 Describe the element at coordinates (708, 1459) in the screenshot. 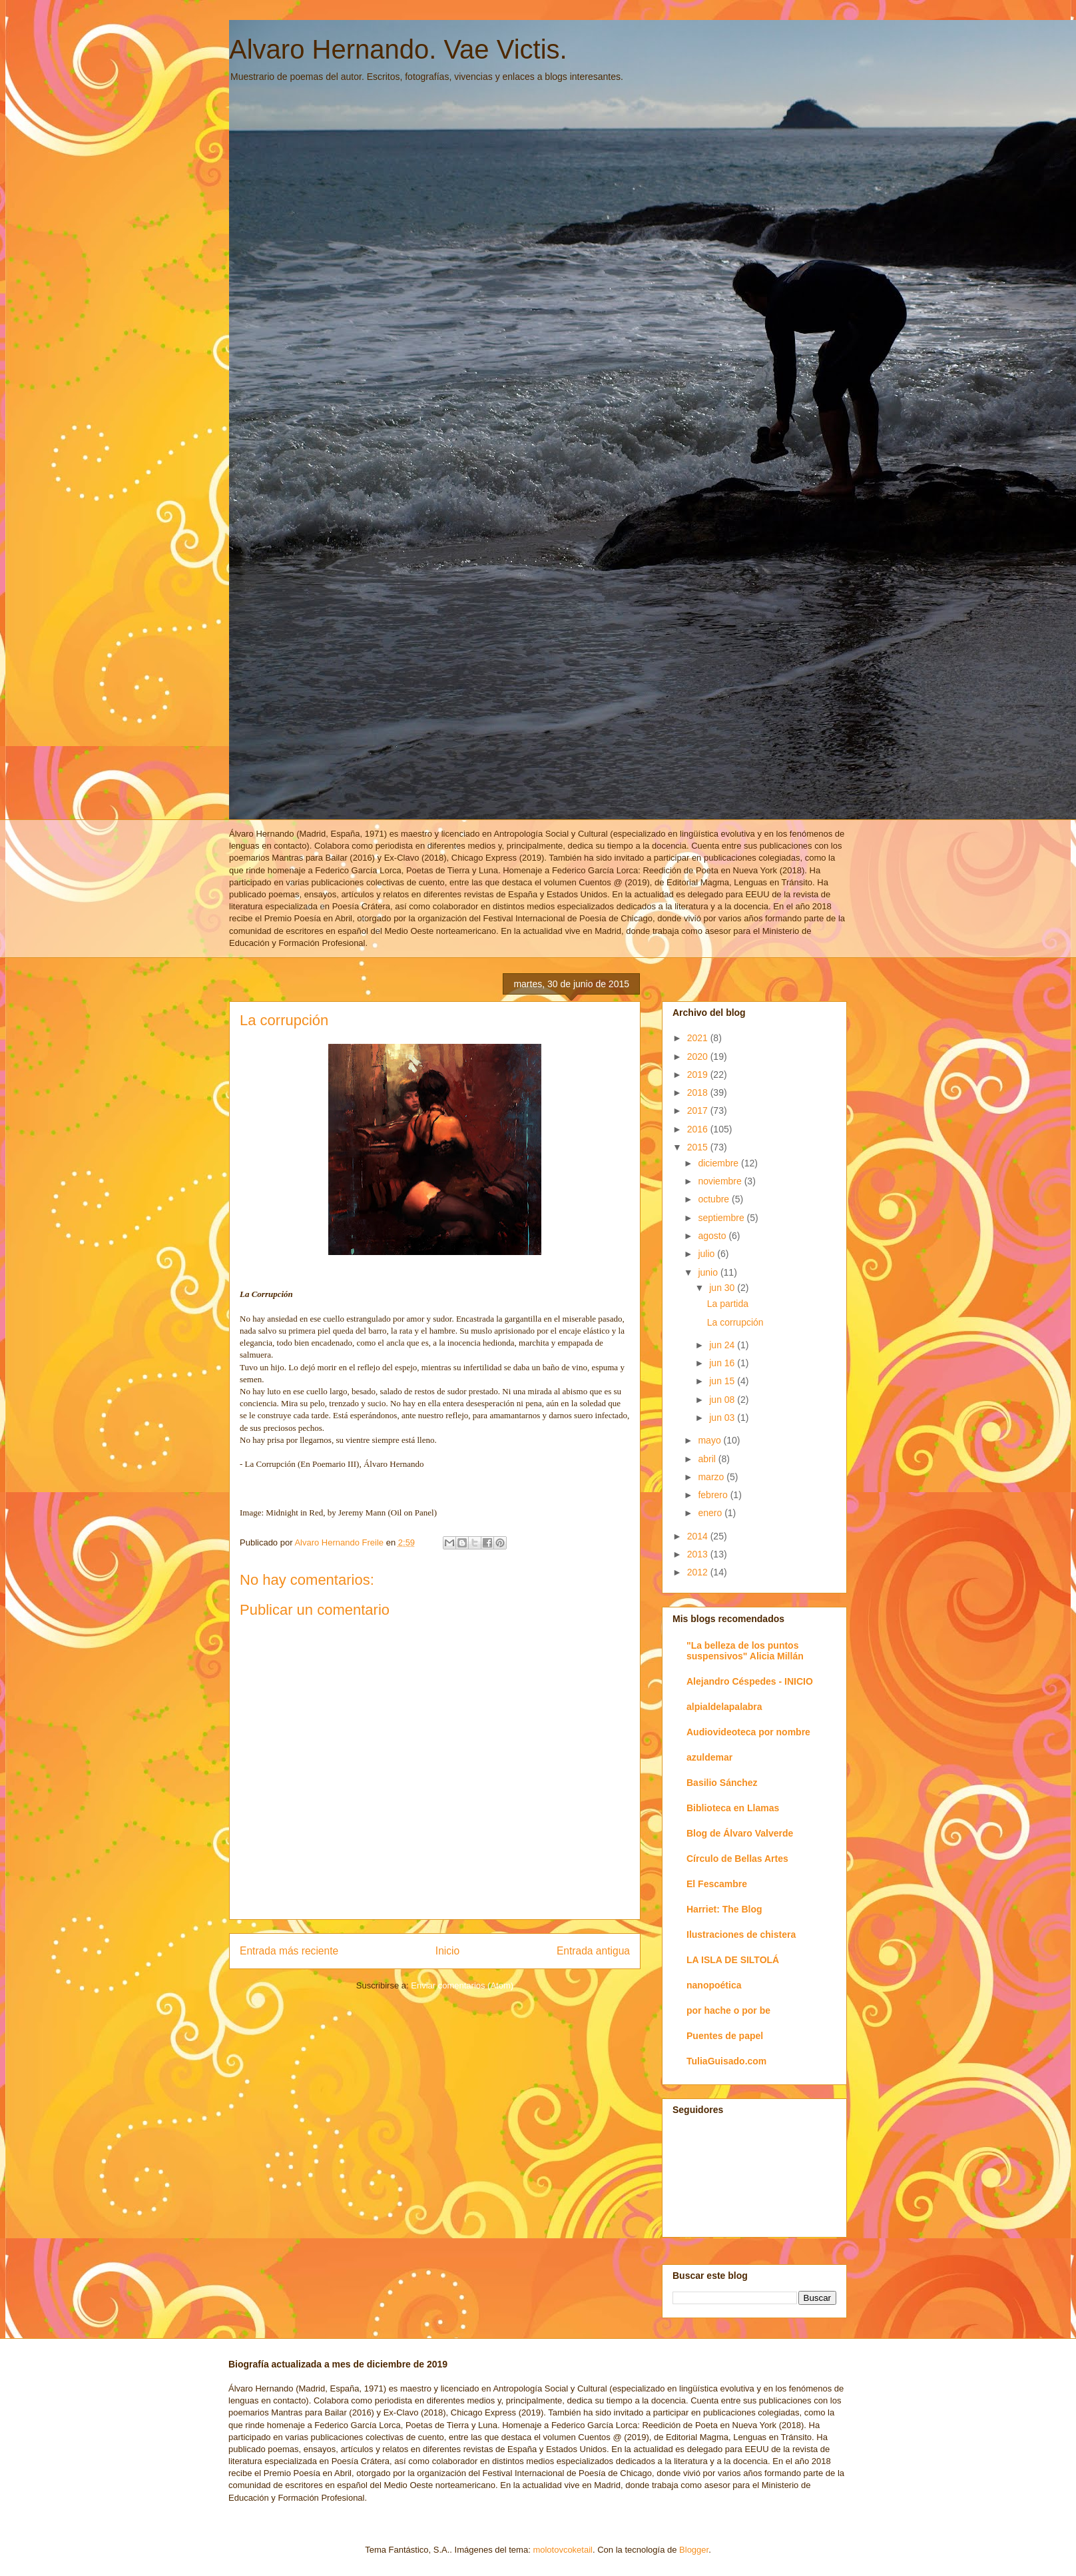

I see `abril` at that location.